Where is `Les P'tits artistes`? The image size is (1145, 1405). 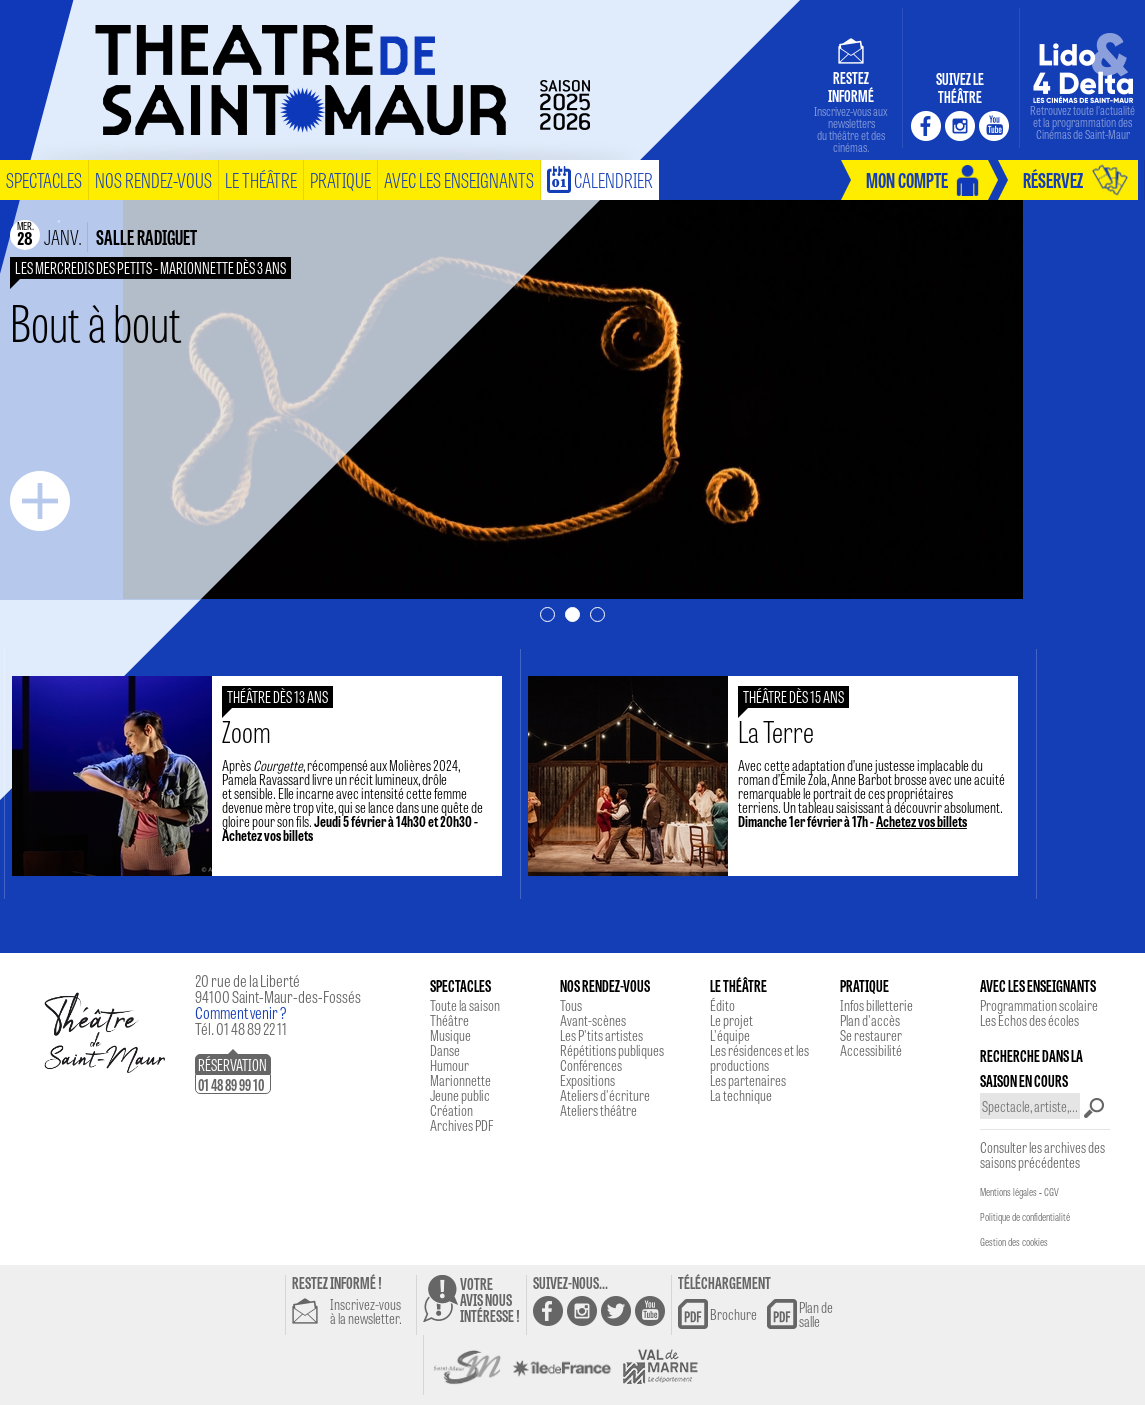 Les P'tits artistes is located at coordinates (601, 1035).